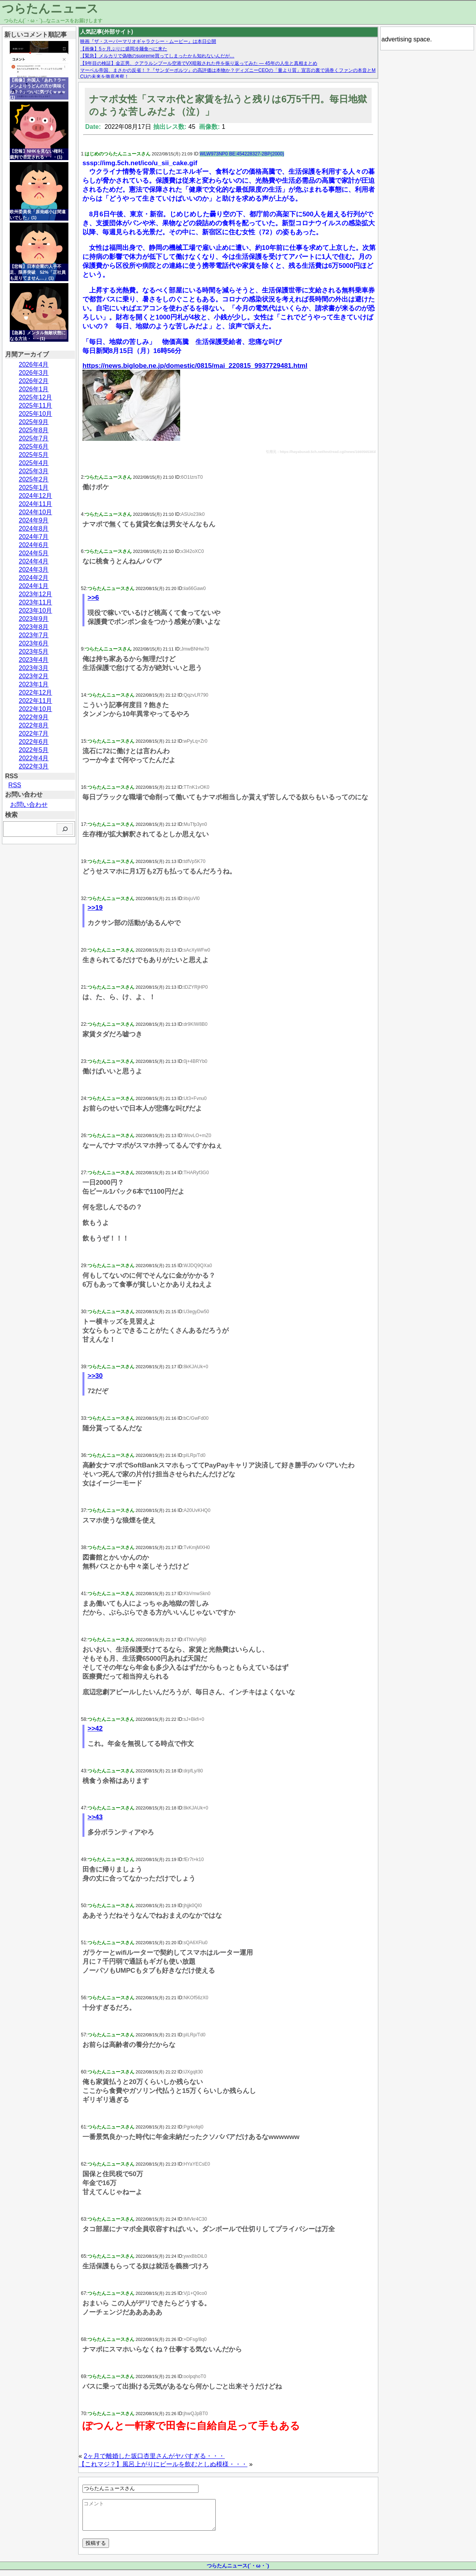 The height and width of the screenshot is (2576, 476). I want to click on 2025年5月, so click(34, 454).